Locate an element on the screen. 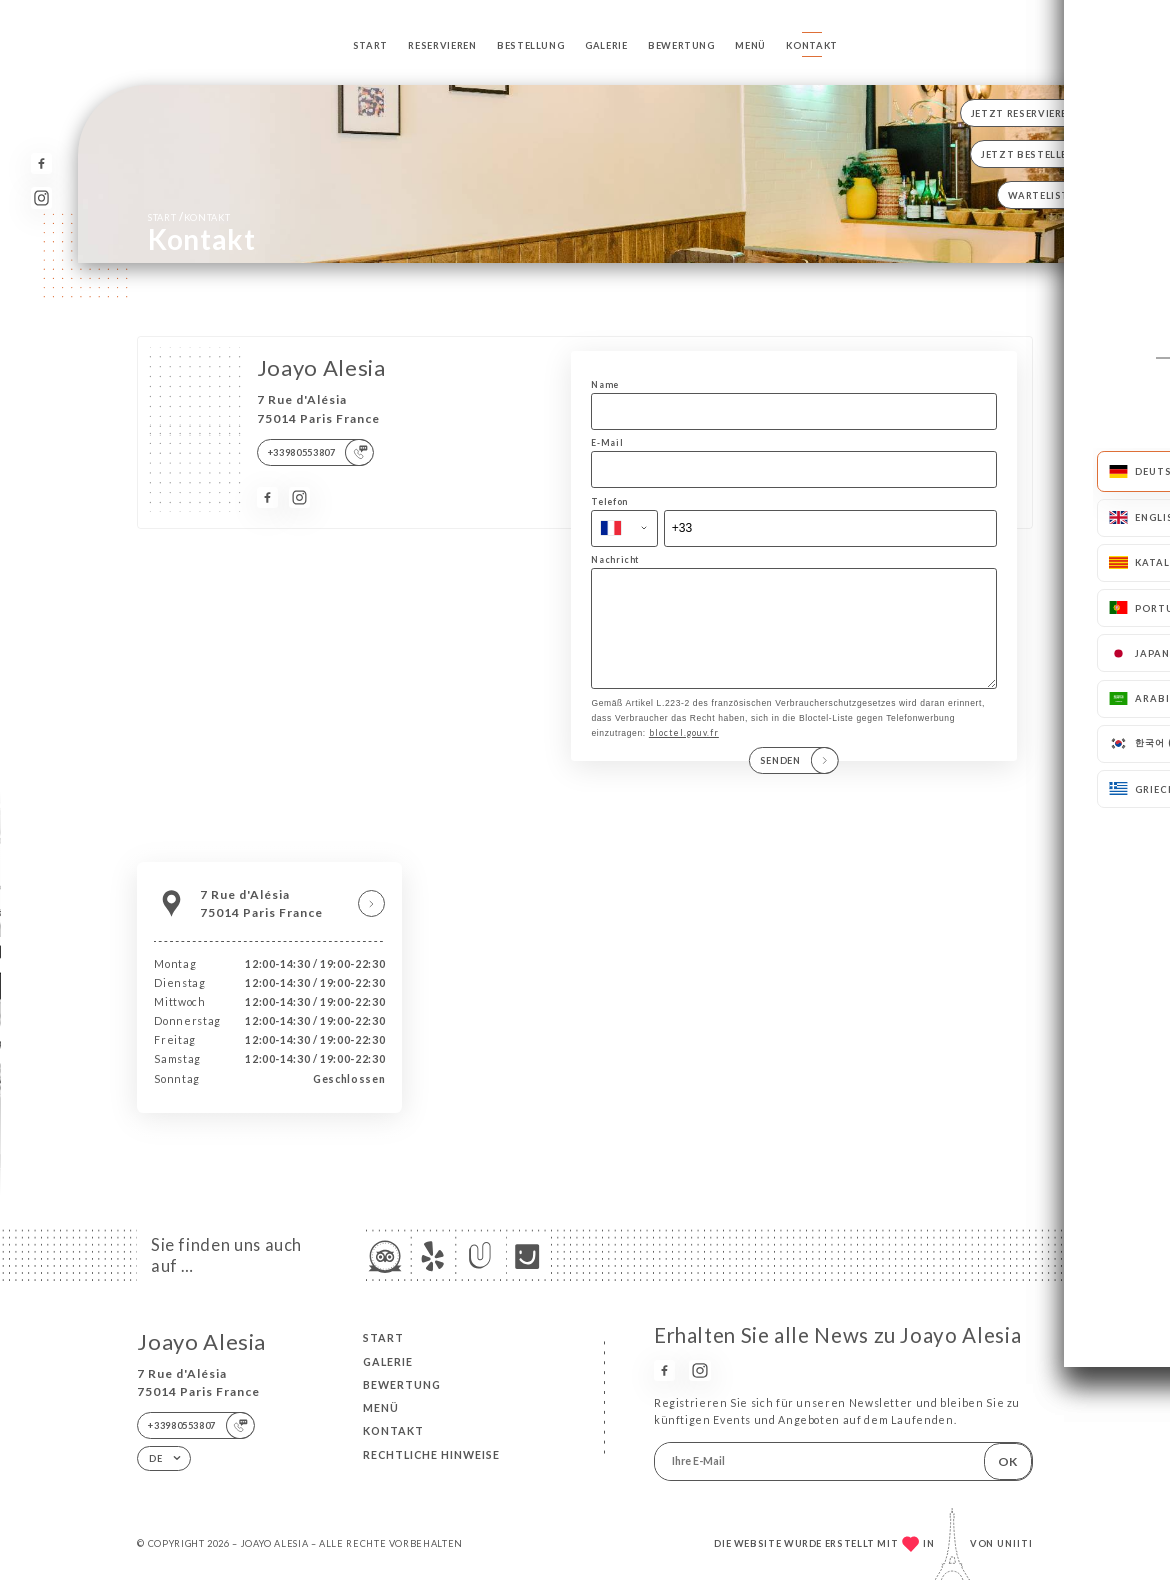  Galerie is located at coordinates (606, 45).